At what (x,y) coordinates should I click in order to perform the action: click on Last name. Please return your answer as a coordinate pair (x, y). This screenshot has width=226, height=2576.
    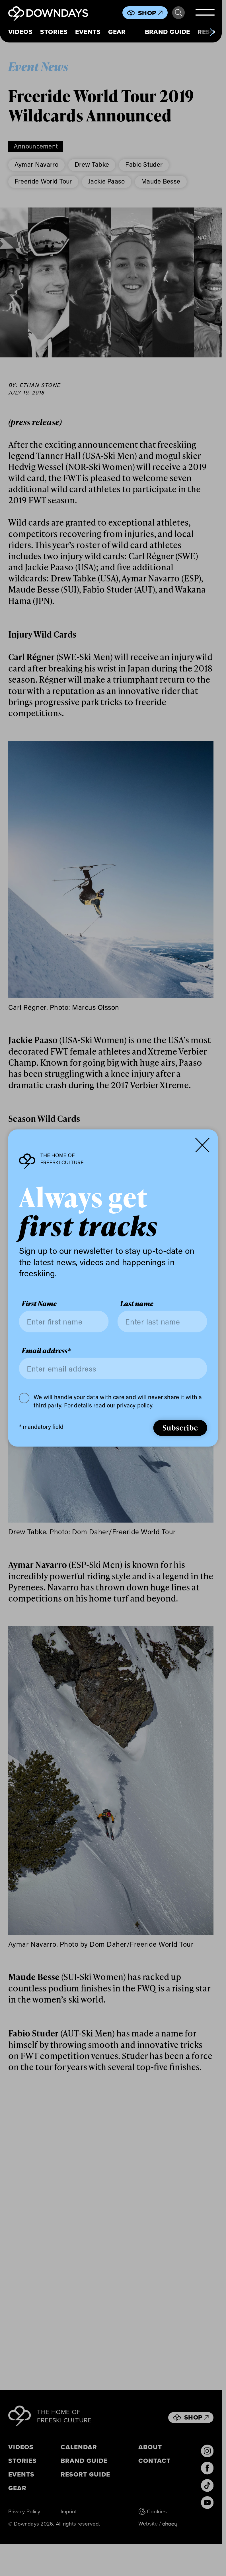
    Looking at the image, I should click on (136, 1303).